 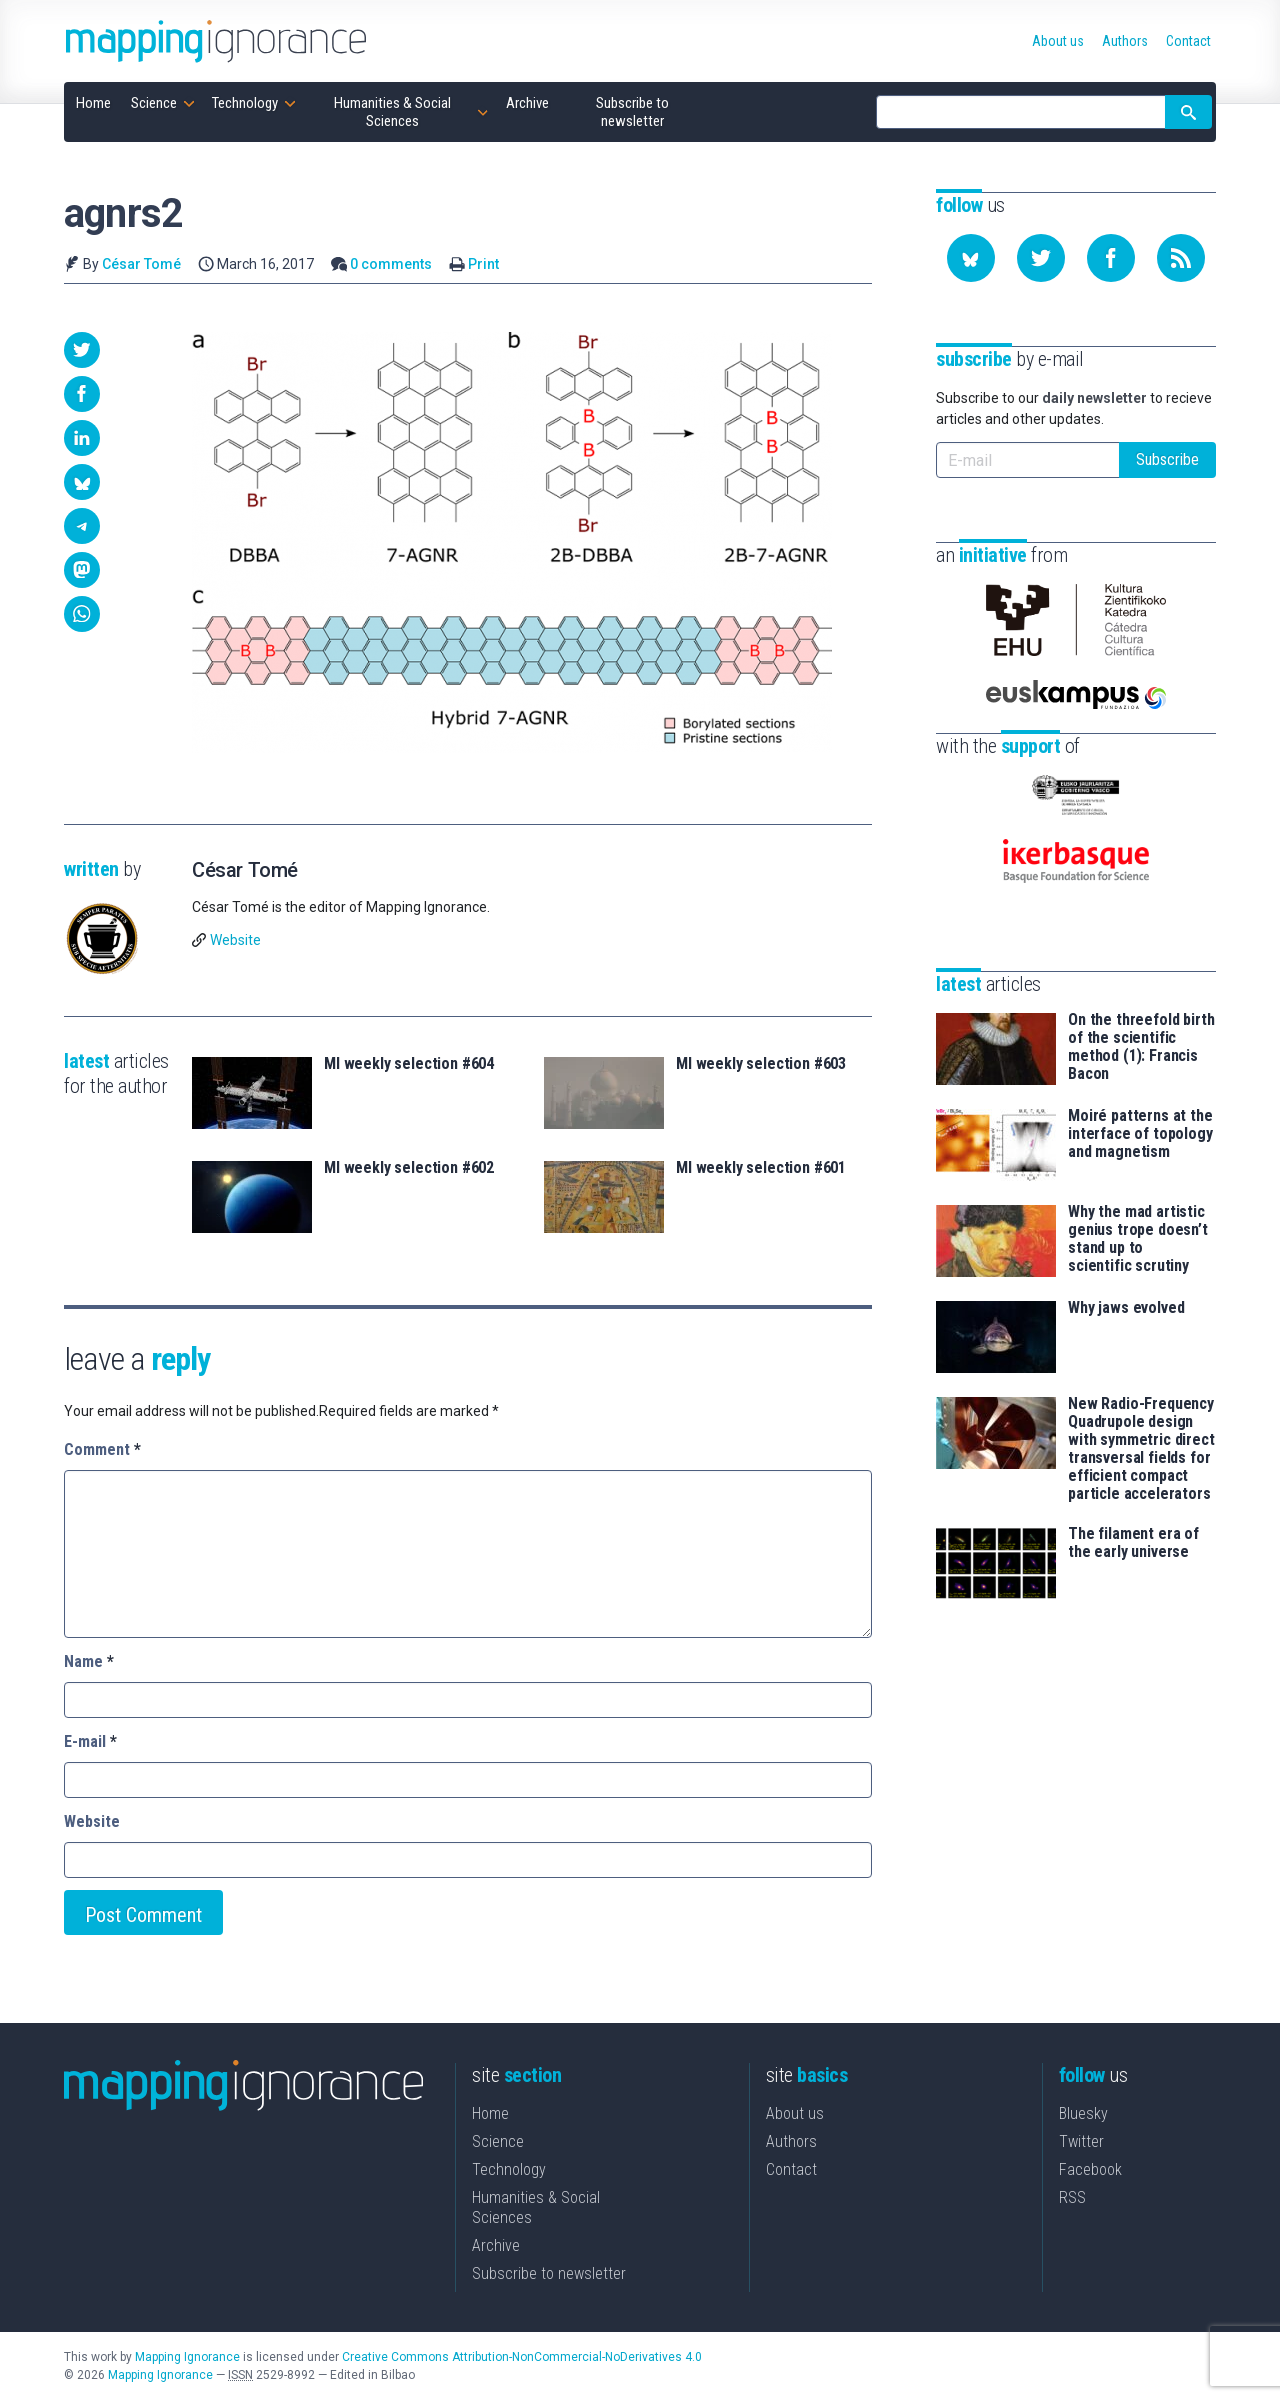 What do you see at coordinates (1111, 258) in the screenshot?
I see `[Follow us on Facebook]` at bounding box center [1111, 258].